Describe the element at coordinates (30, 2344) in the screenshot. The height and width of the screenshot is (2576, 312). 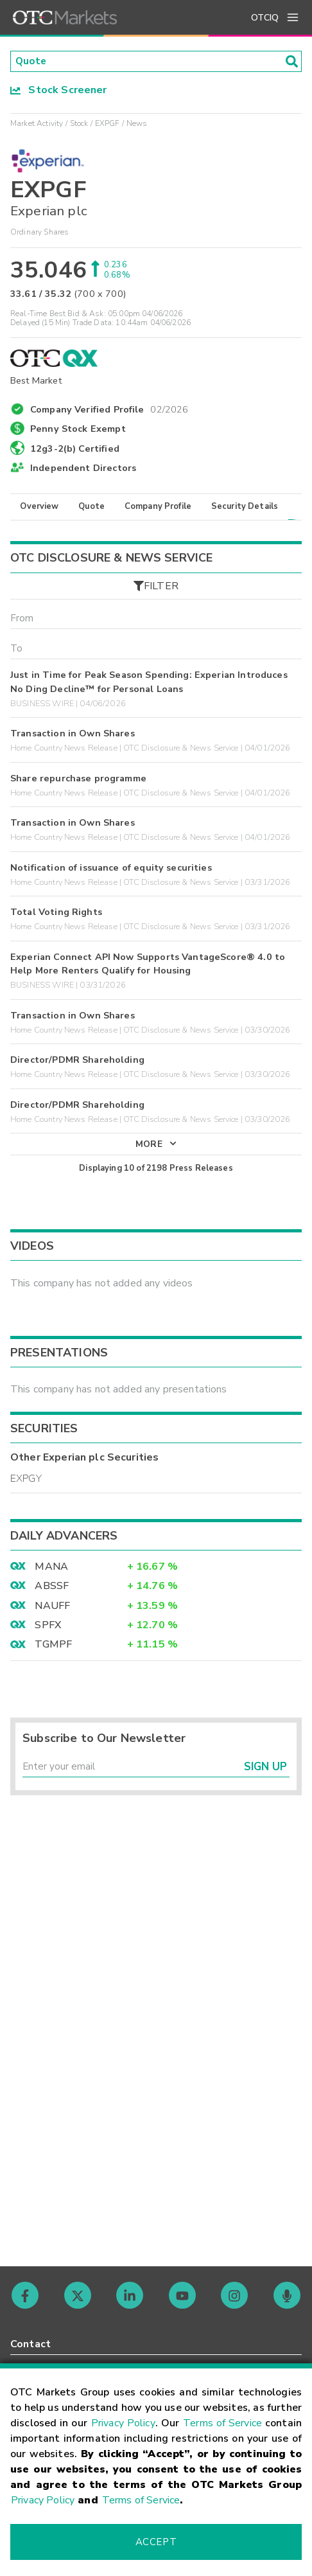
I see `Contact` at that location.